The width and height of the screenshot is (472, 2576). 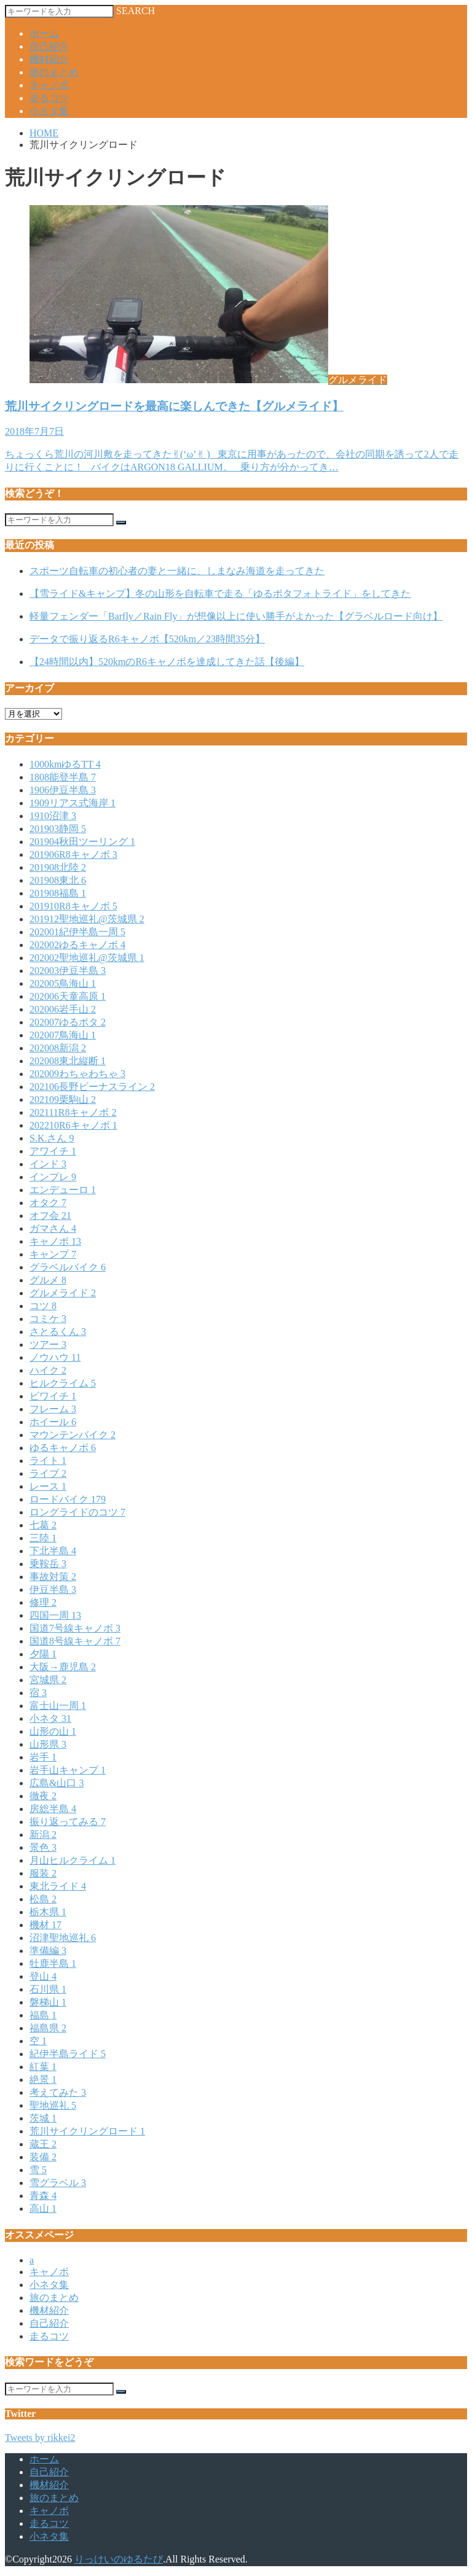 I want to click on 202106長野ビーナスライン, so click(x=92, y=1086).